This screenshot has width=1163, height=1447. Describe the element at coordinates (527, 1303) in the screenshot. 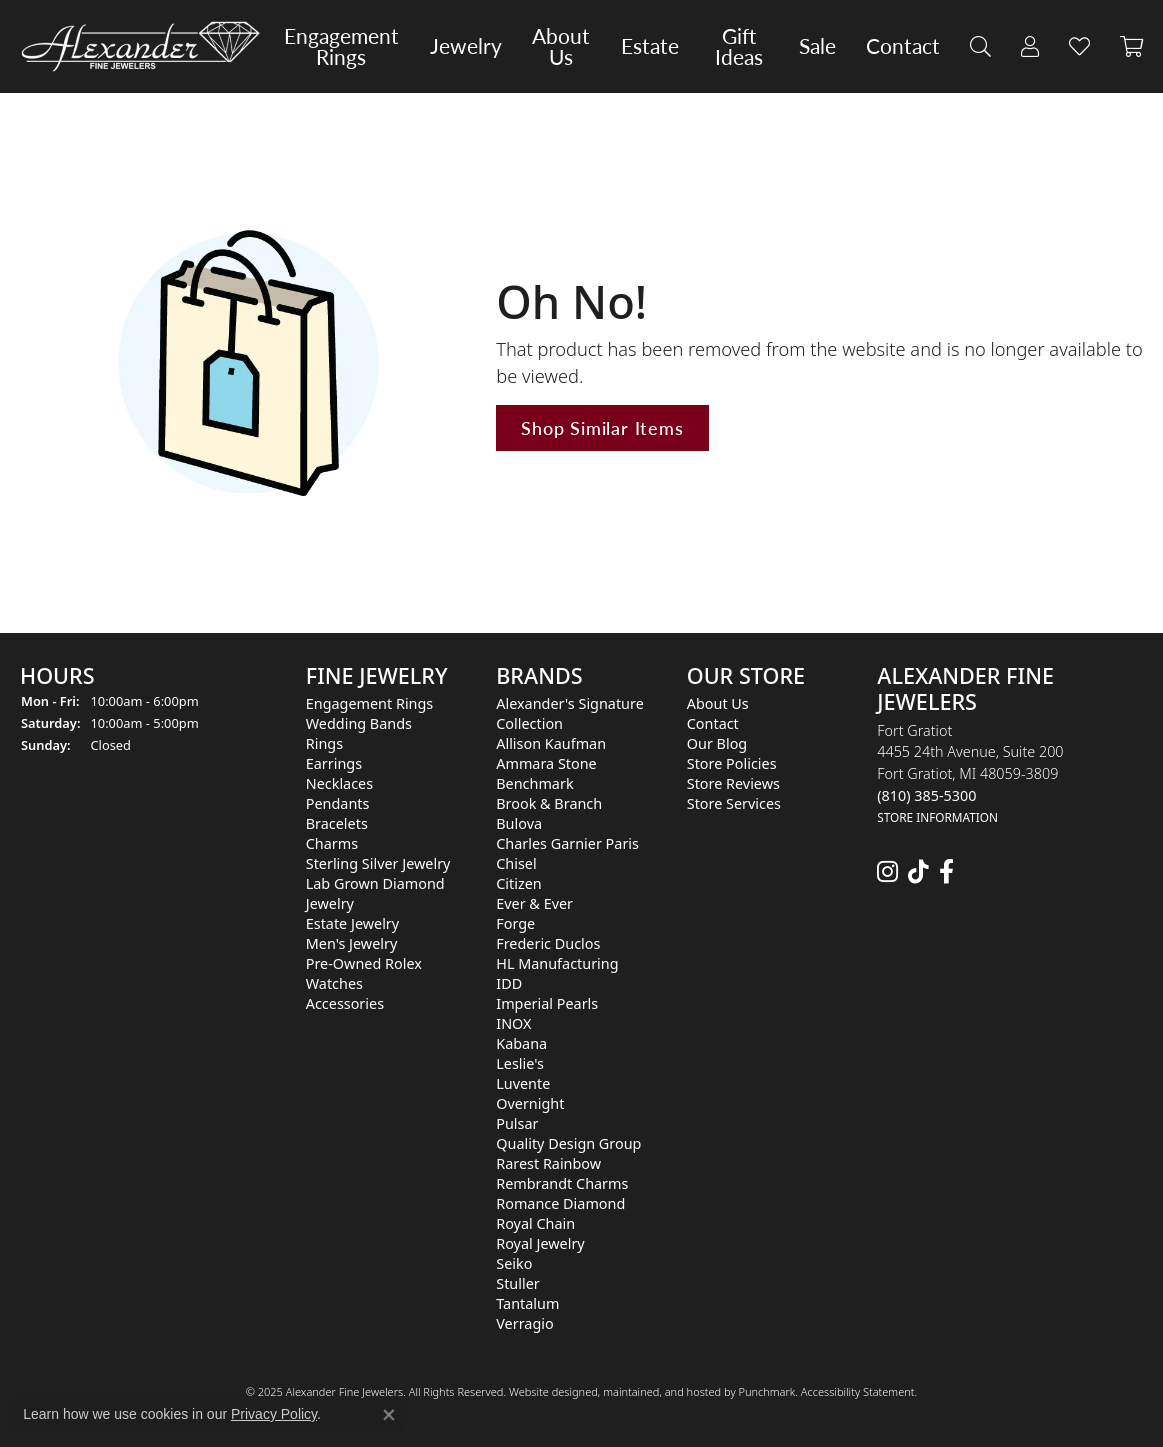

I see `Tantalum [menuitem]` at that location.